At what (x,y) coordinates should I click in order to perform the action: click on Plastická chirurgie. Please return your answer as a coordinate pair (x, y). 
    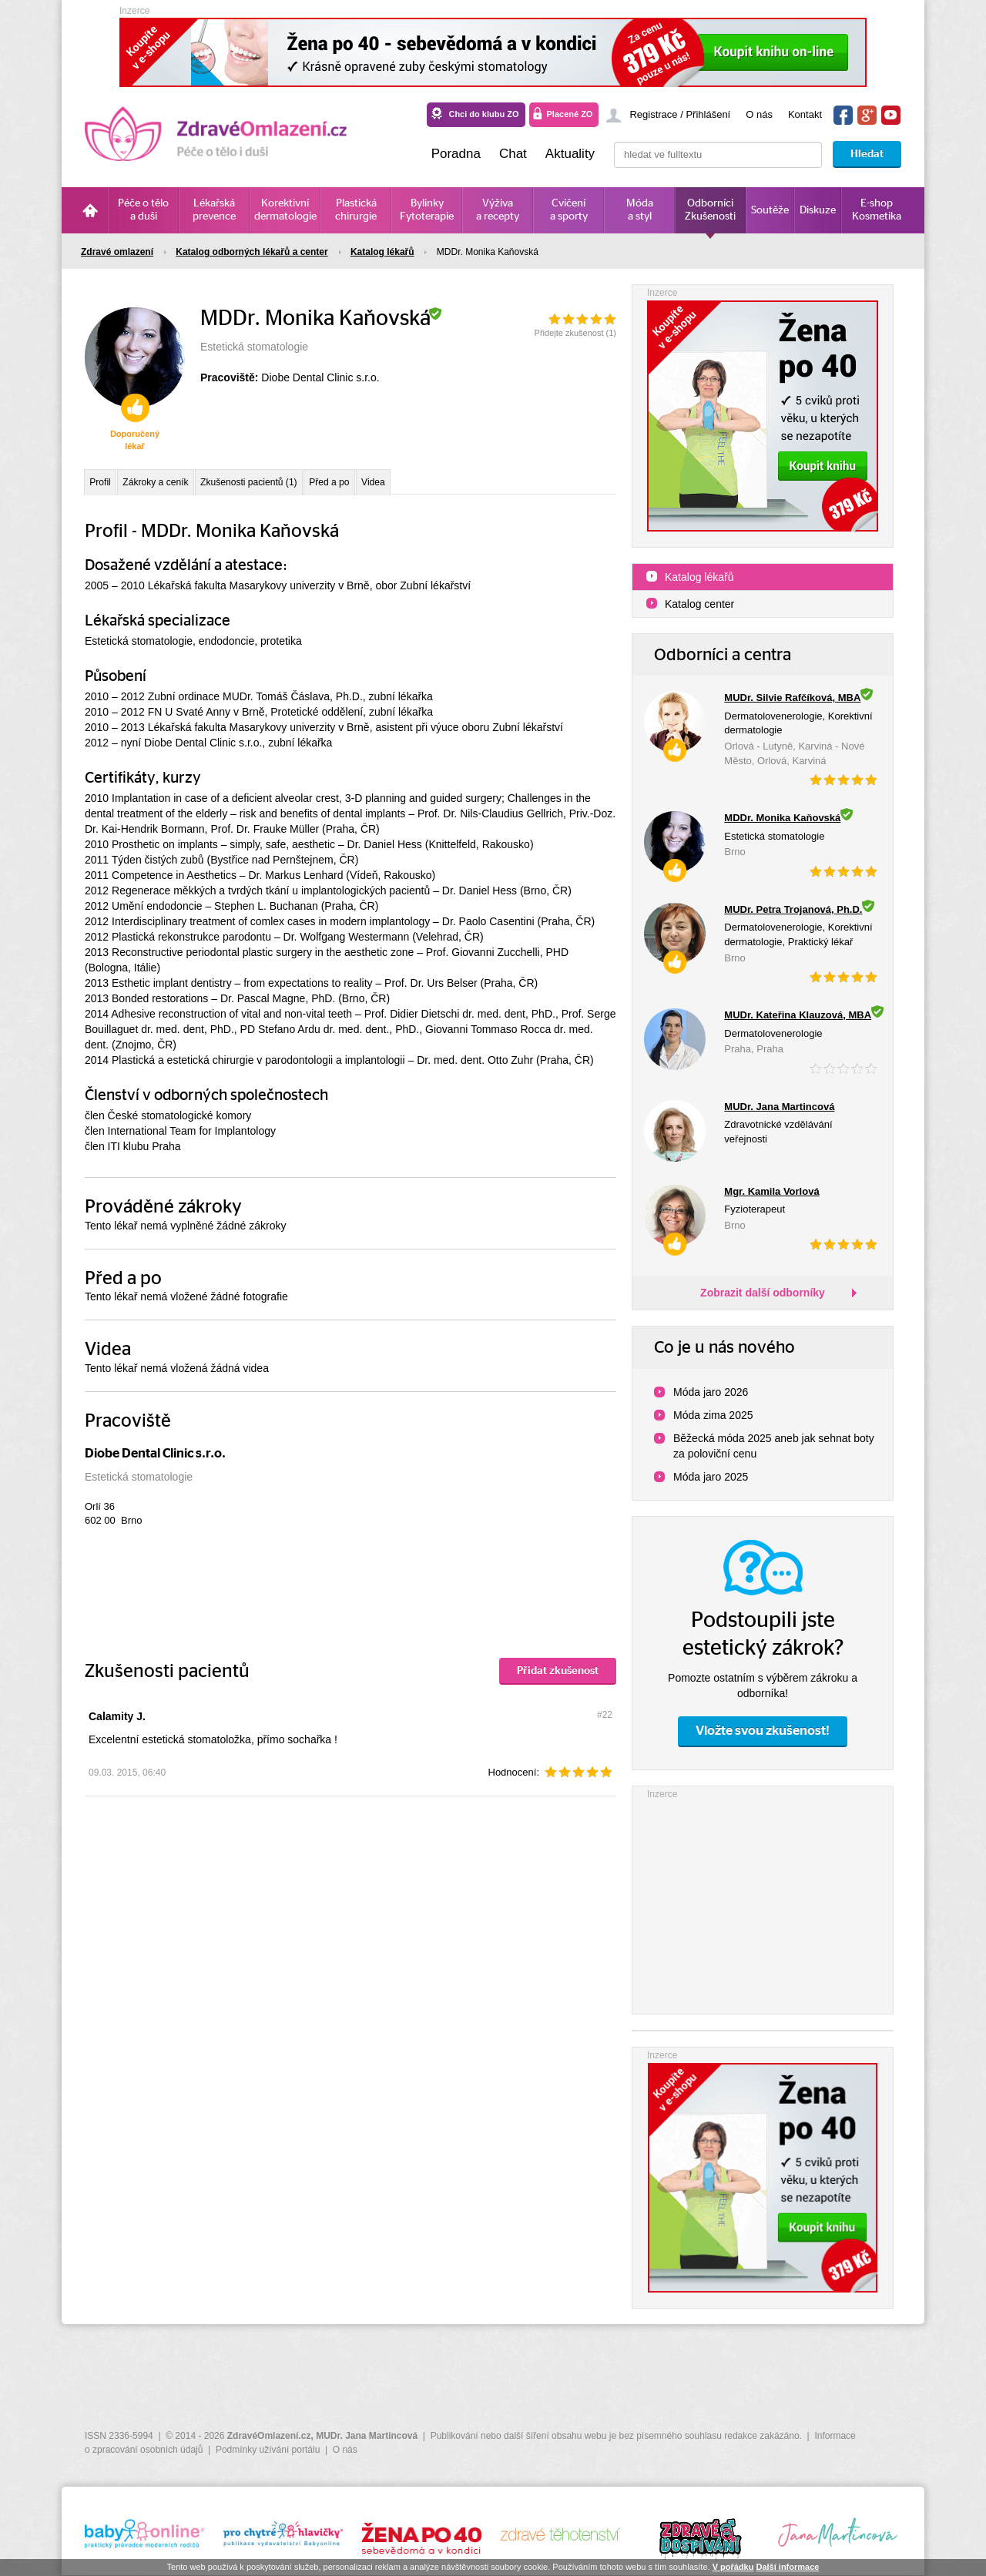
    Looking at the image, I should click on (356, 210).